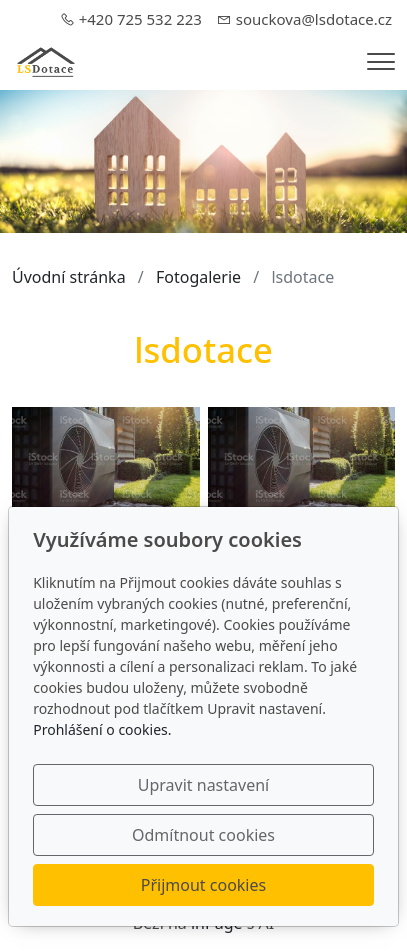 This screenshot has height=951, width=407. Describe the element at coordinates (198, 277) in the screenshot. I see `Fotogalerie` at that location.